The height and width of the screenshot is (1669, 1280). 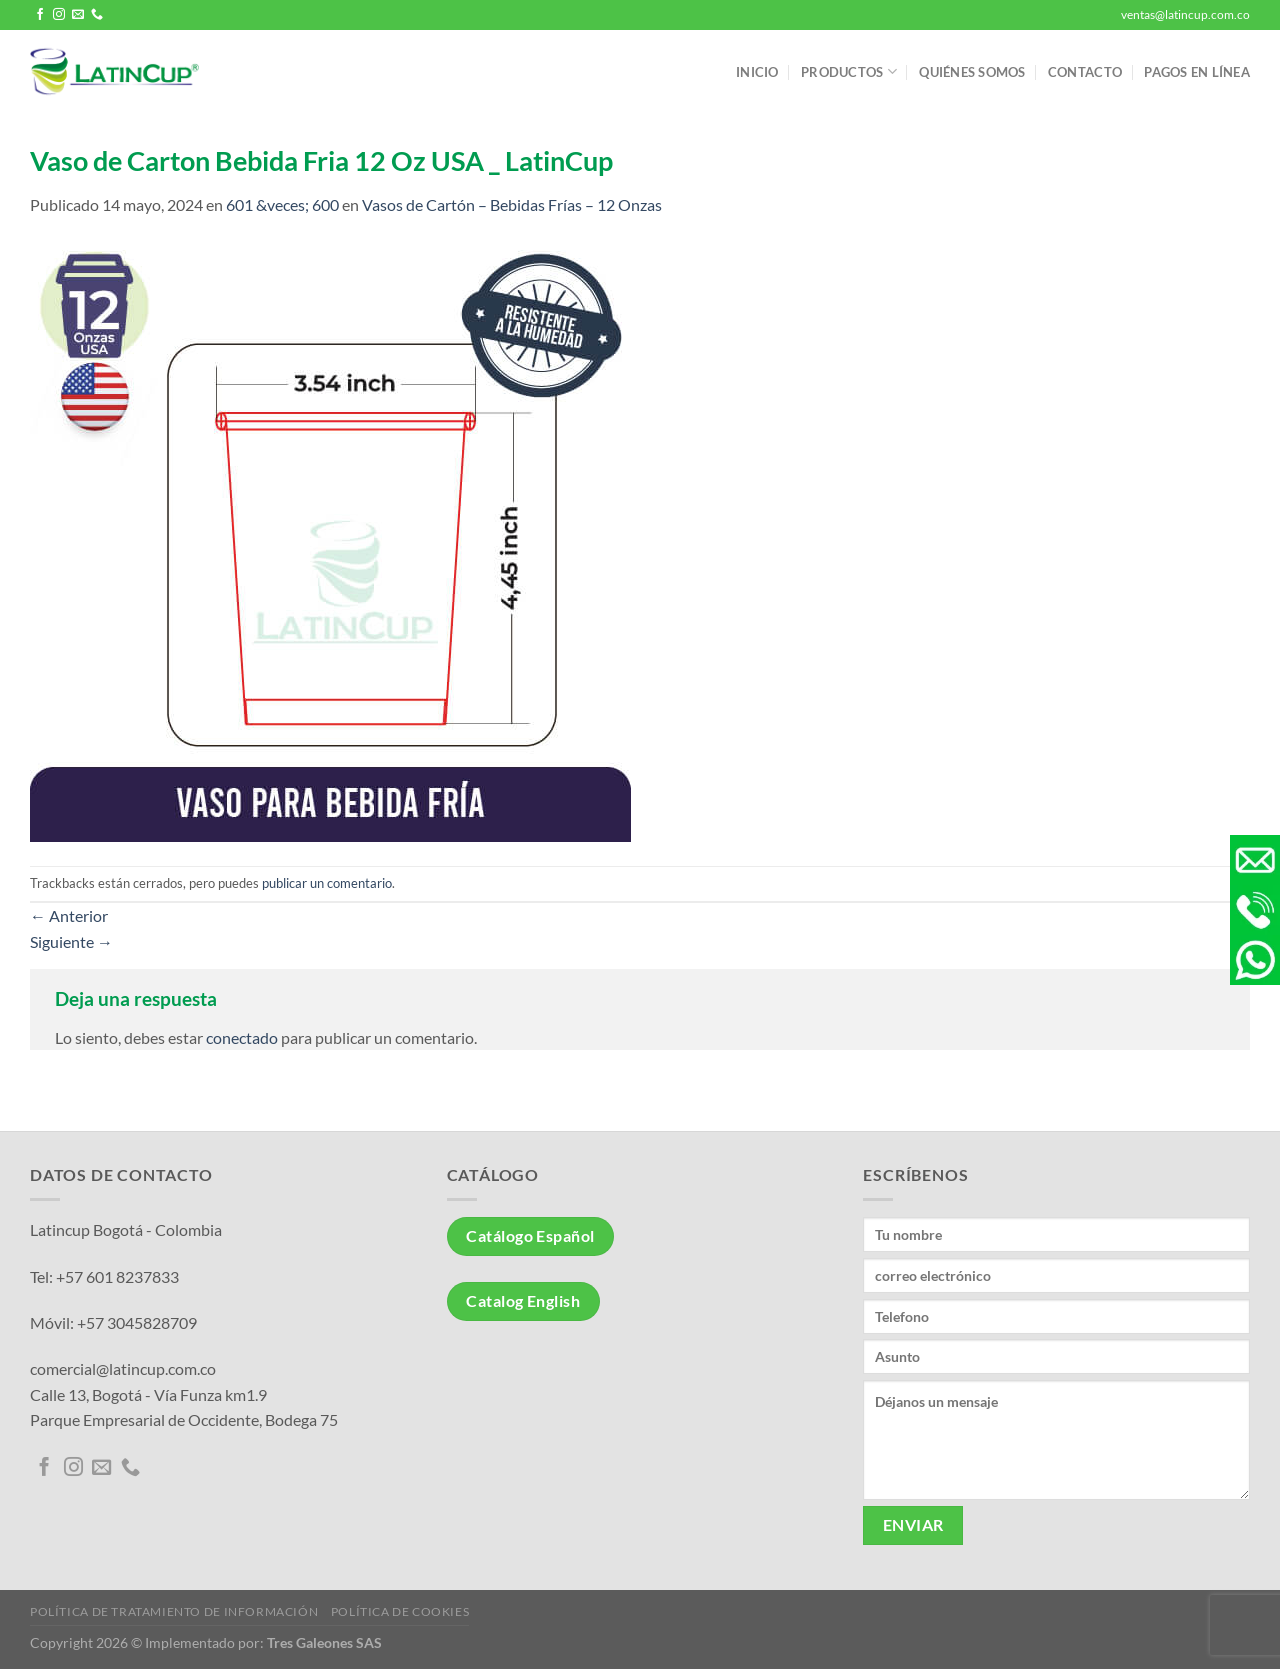 What do you see at coordinates (174, 1611) in the screenshot?
I see `Política de tratamiento de información` at bounding box center [174, 1611].